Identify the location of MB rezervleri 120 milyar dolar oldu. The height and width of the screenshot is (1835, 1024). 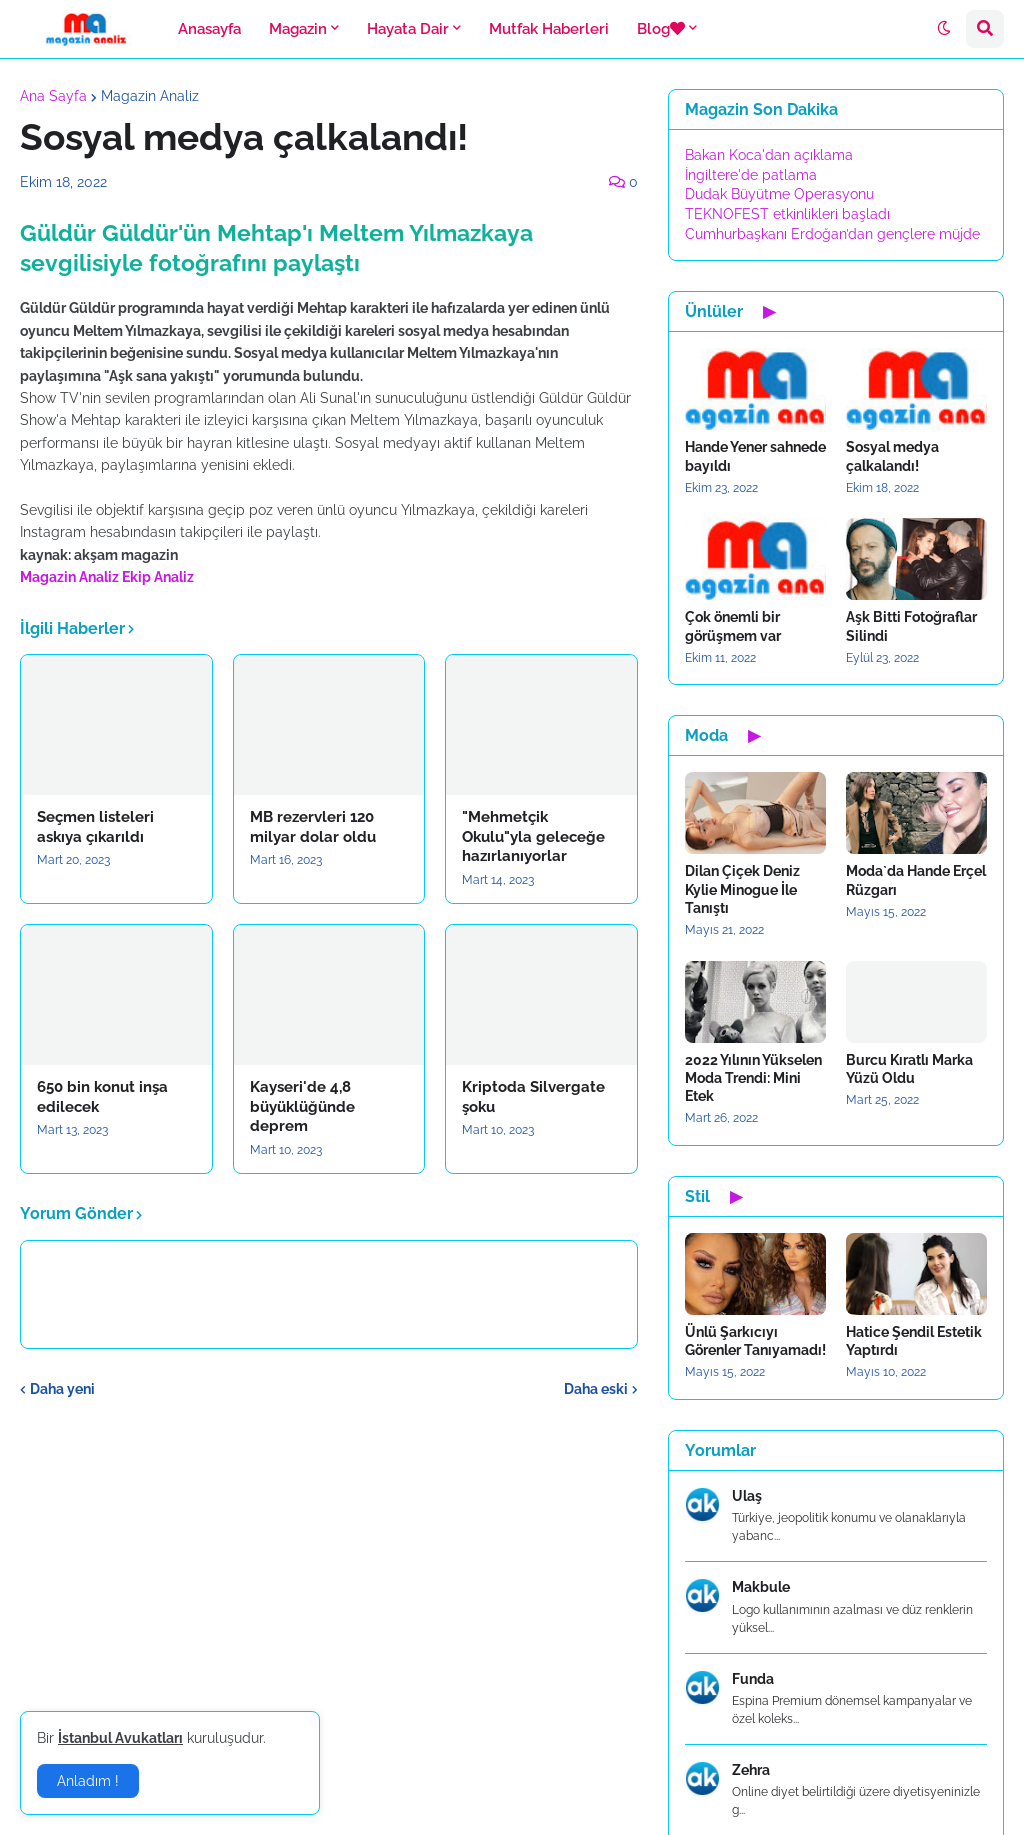
(313, 827).